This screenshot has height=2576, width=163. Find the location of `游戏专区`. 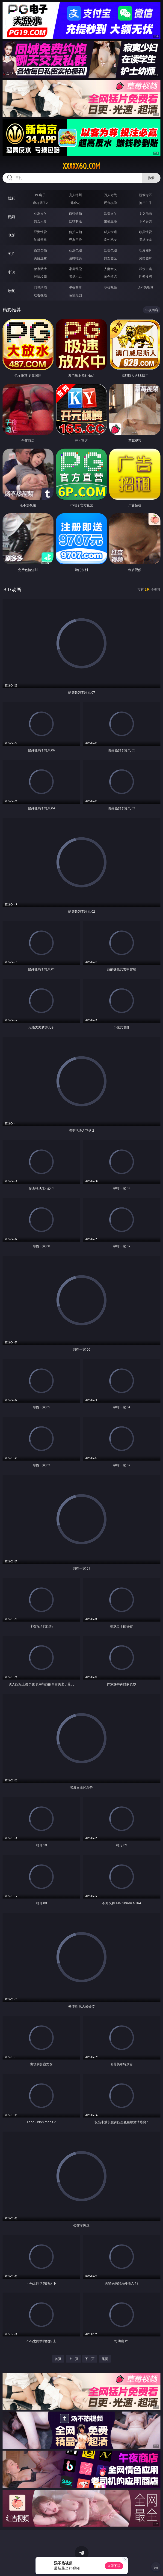

游戏专区 is located at coordinates (145, 195).